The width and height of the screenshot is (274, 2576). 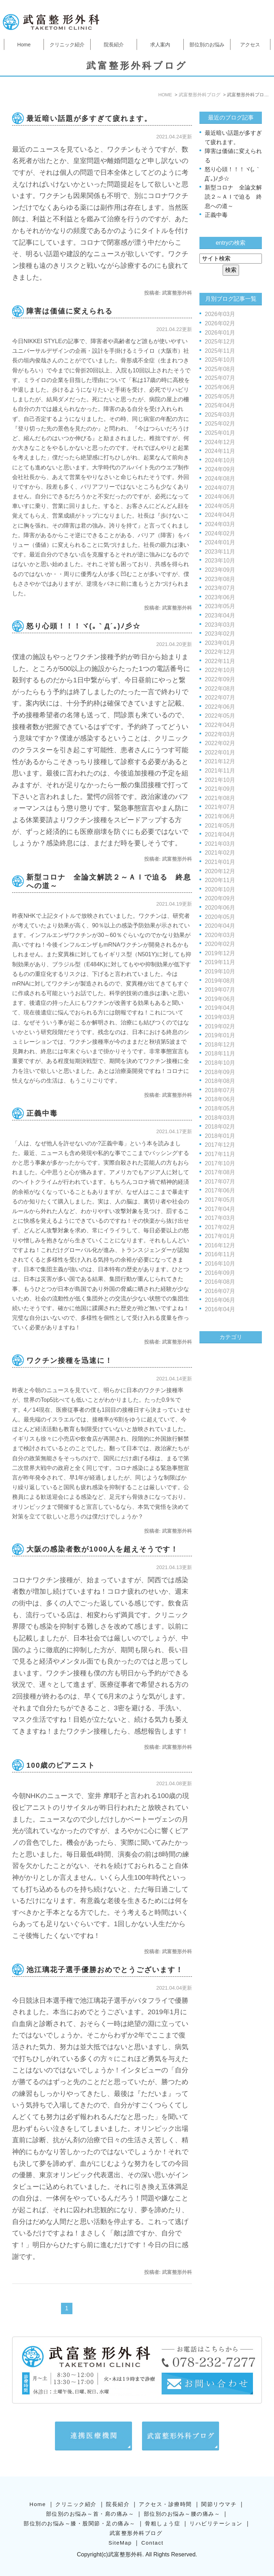 What do you see at coordinates (220, 524) in the screenshot?
I see `2024年03月` at bounding box center [220, 524].